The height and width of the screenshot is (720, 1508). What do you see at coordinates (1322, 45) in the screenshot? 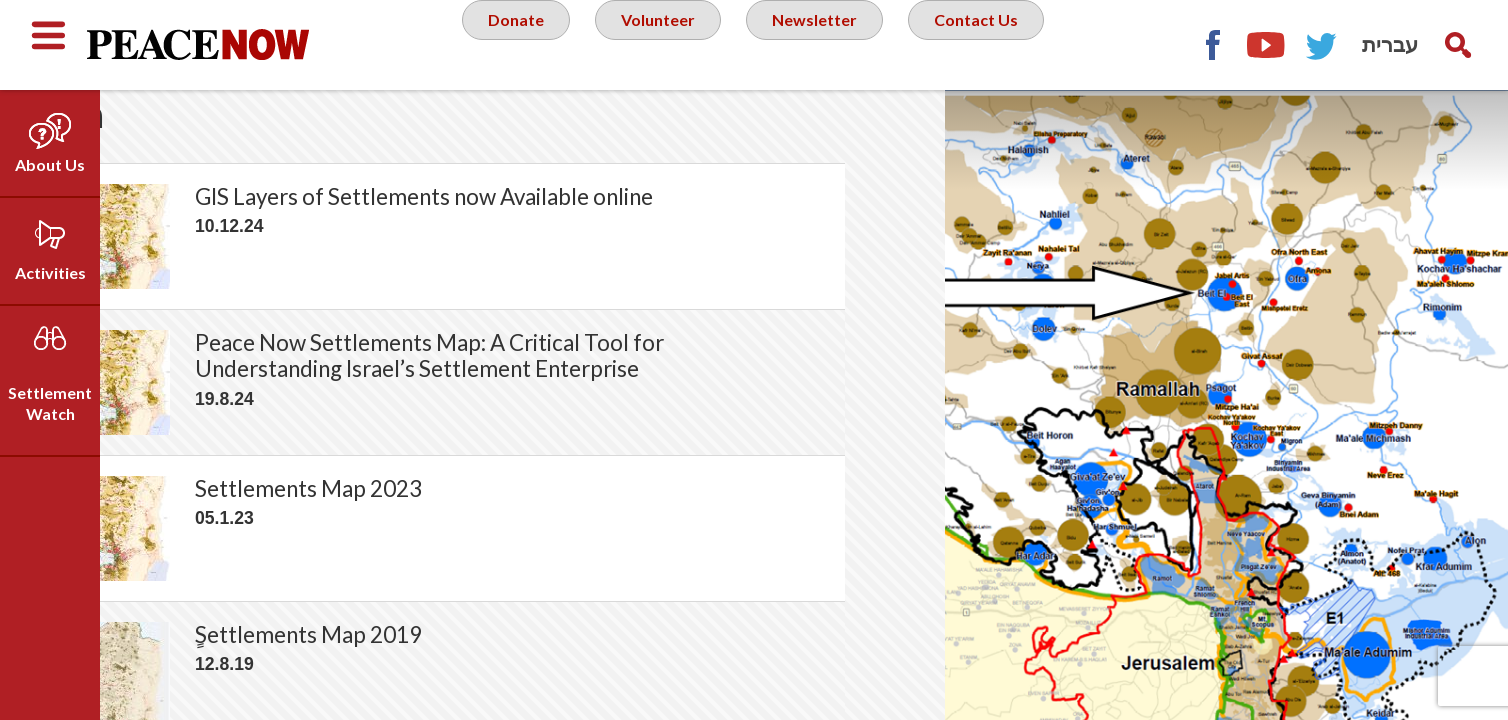
I see `Twitter` at bounding box center [1322, 45].